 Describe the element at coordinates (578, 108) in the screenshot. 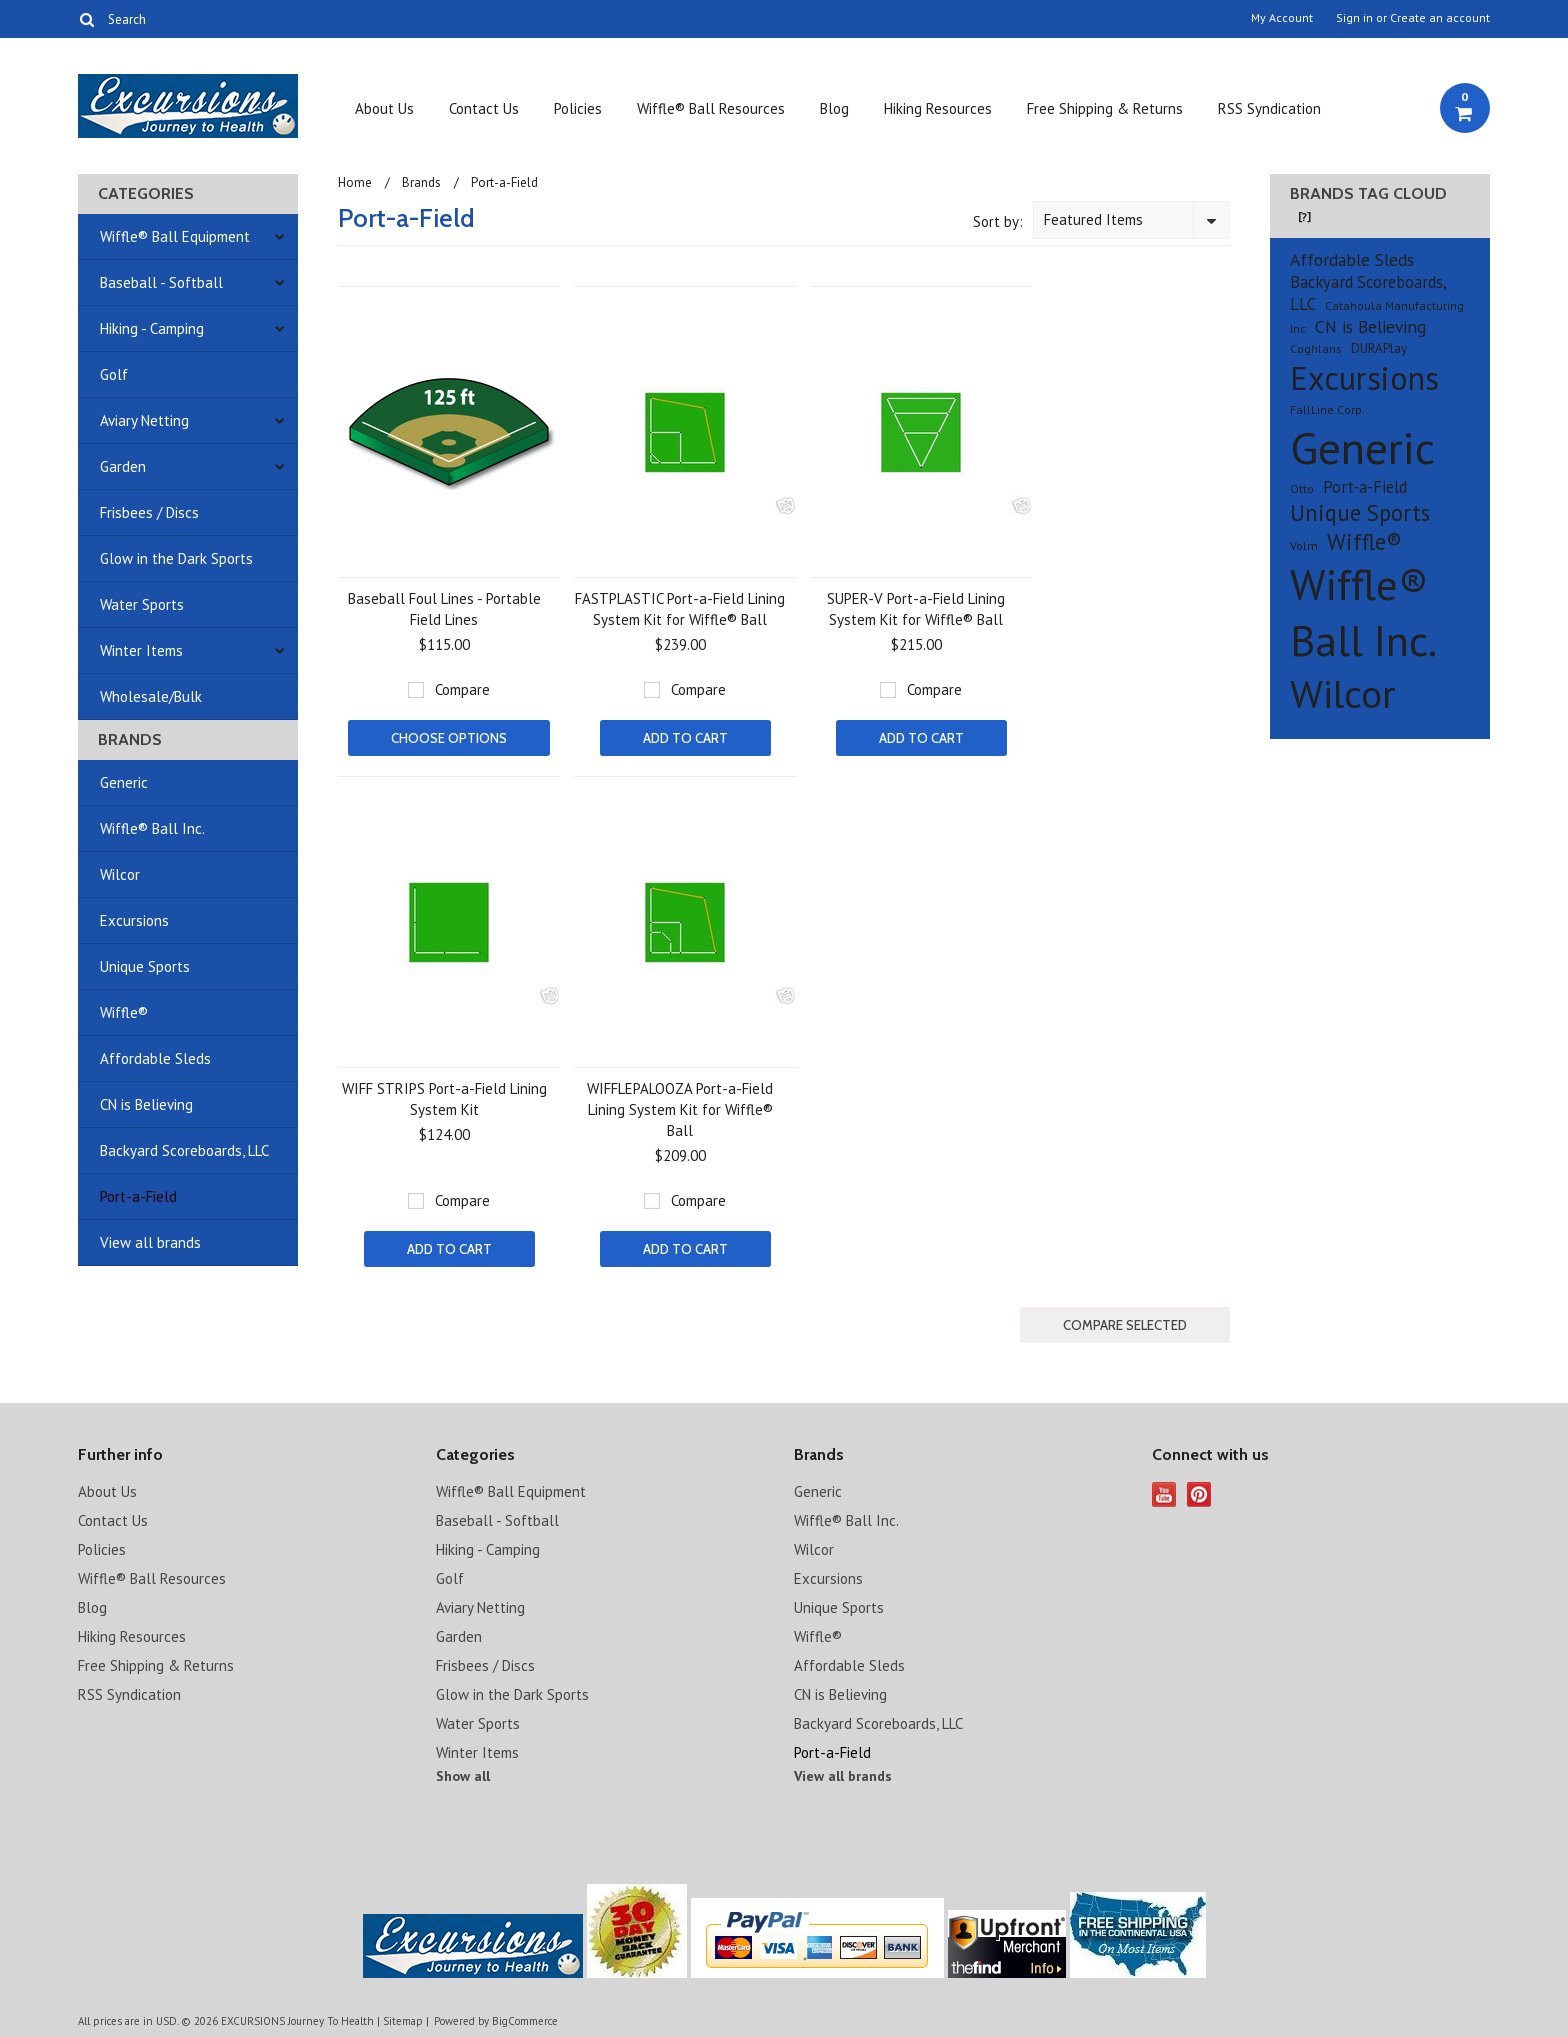

I see `Policies` at that location.